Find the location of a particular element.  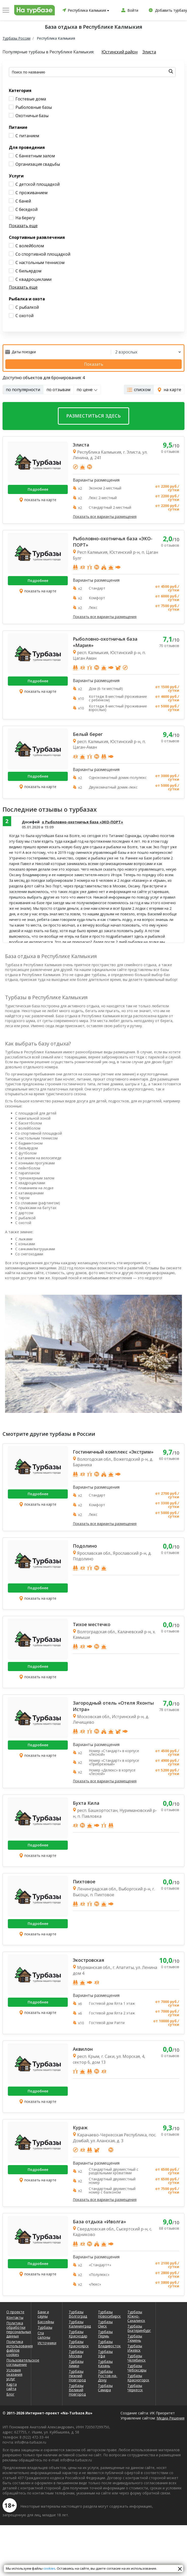

Пихтовое is located at coordinates (84, 1881).